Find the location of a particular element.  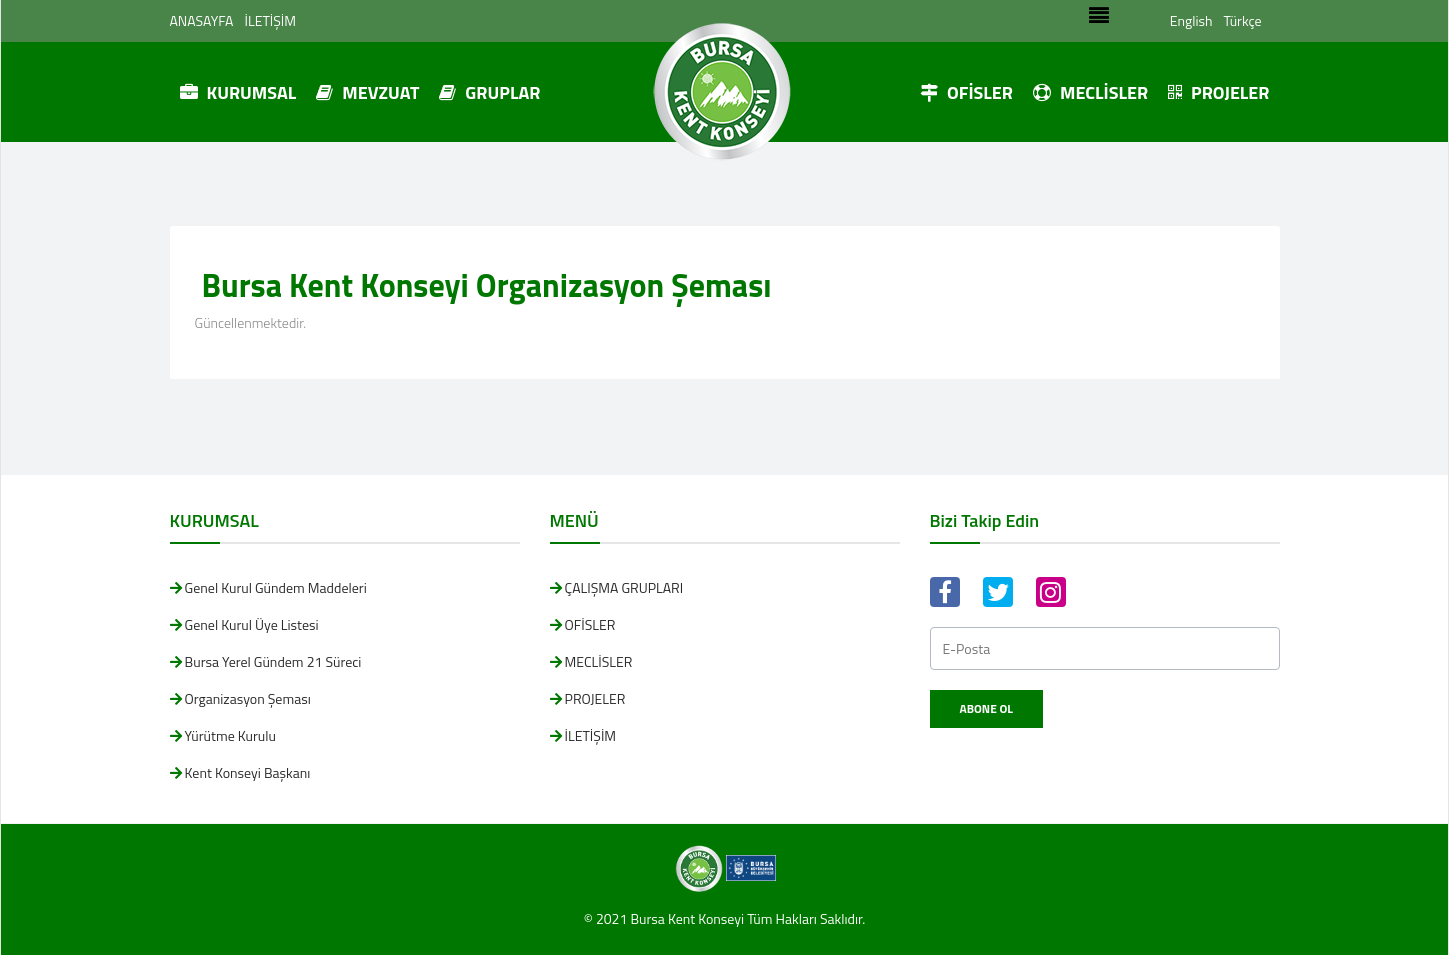

PROJELER is located at coordinates (1218, 92).